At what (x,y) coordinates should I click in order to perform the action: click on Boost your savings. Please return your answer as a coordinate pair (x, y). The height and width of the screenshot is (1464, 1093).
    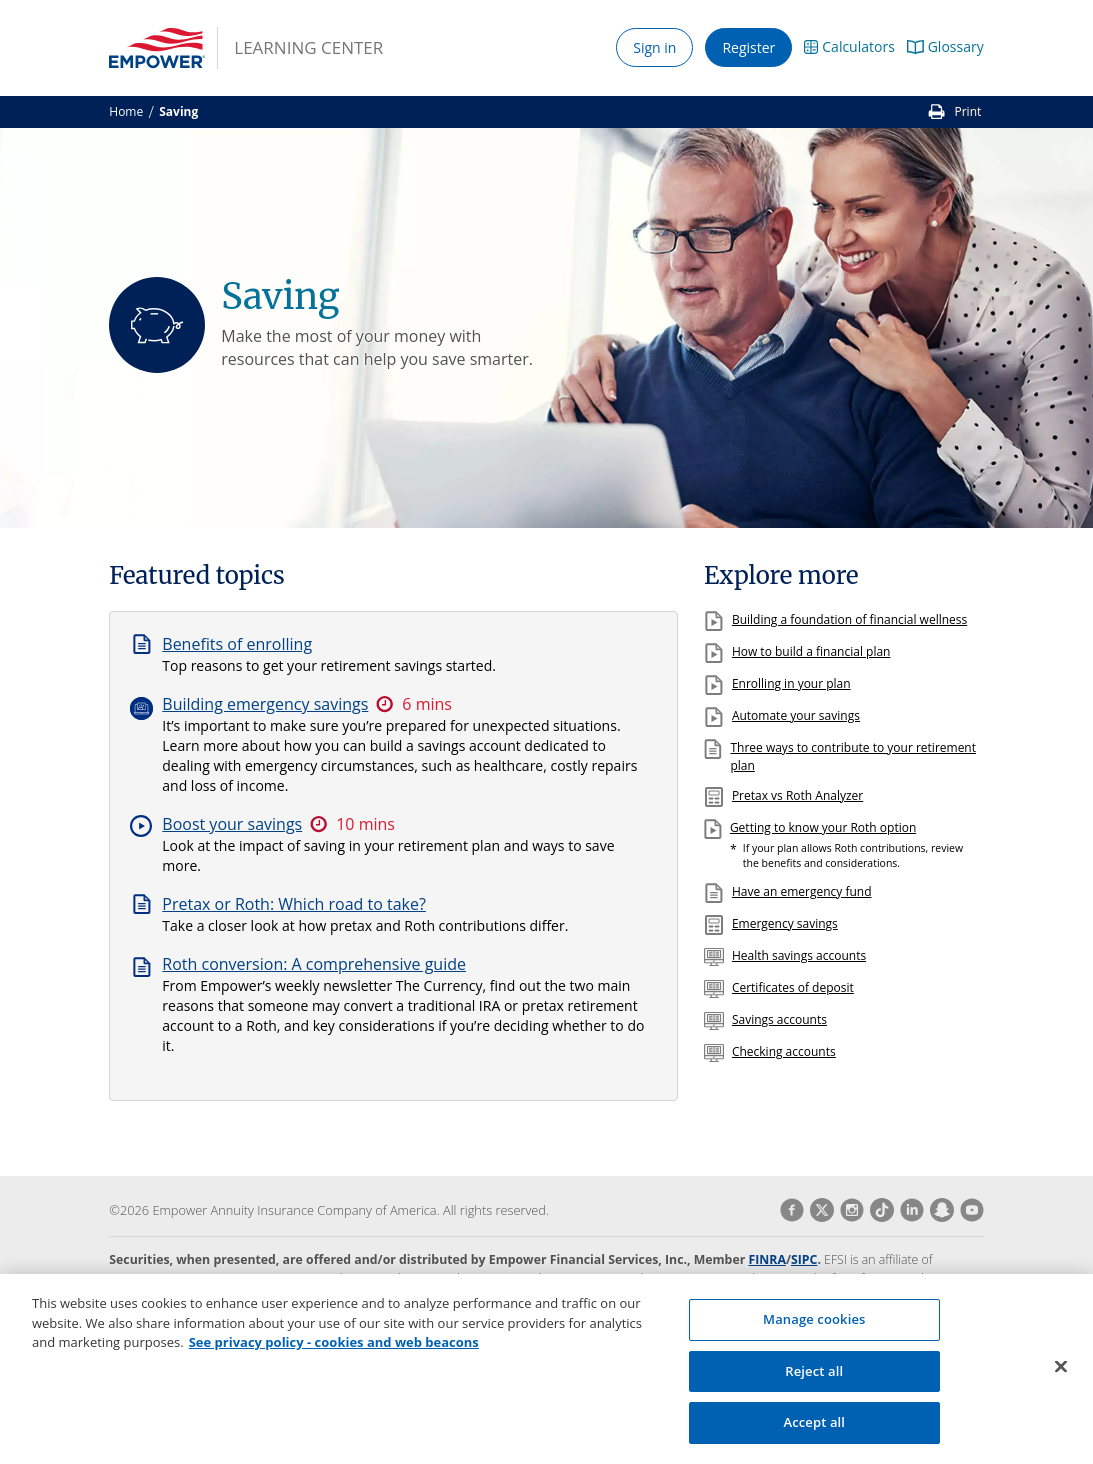
    Looking at the image, I should click on (232, 824).